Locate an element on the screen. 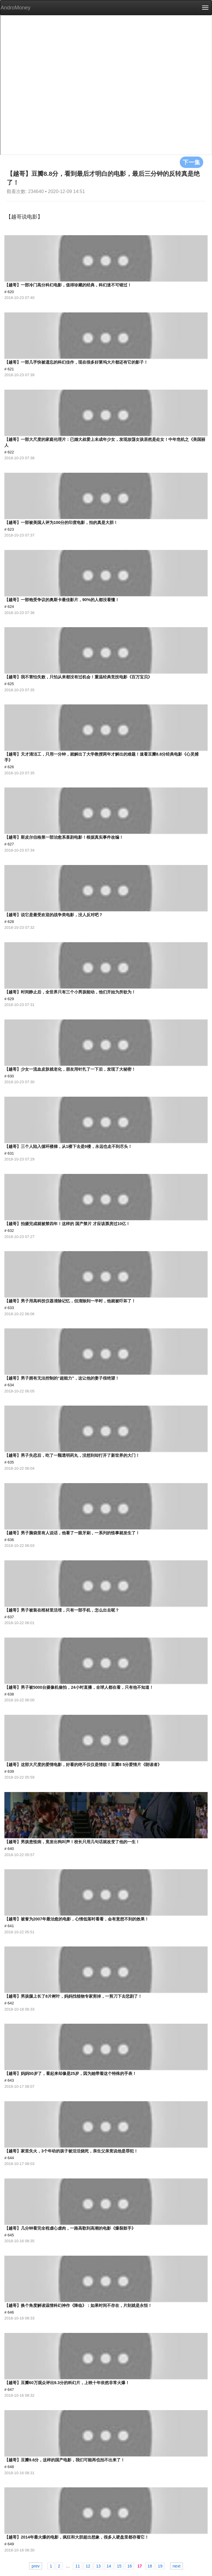  prev is located at coordinates (36, 2565).